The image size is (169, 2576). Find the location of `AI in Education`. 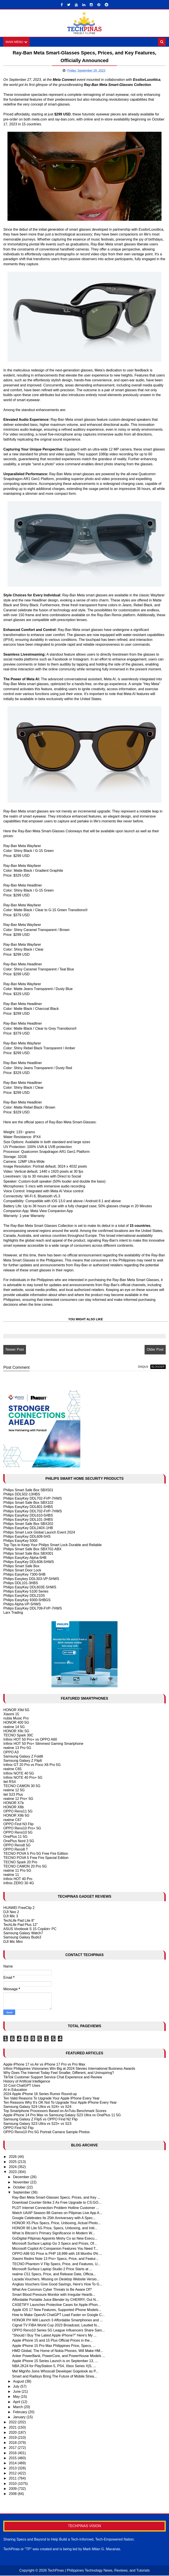

AI in Education is located at coordinates (15, 2090).